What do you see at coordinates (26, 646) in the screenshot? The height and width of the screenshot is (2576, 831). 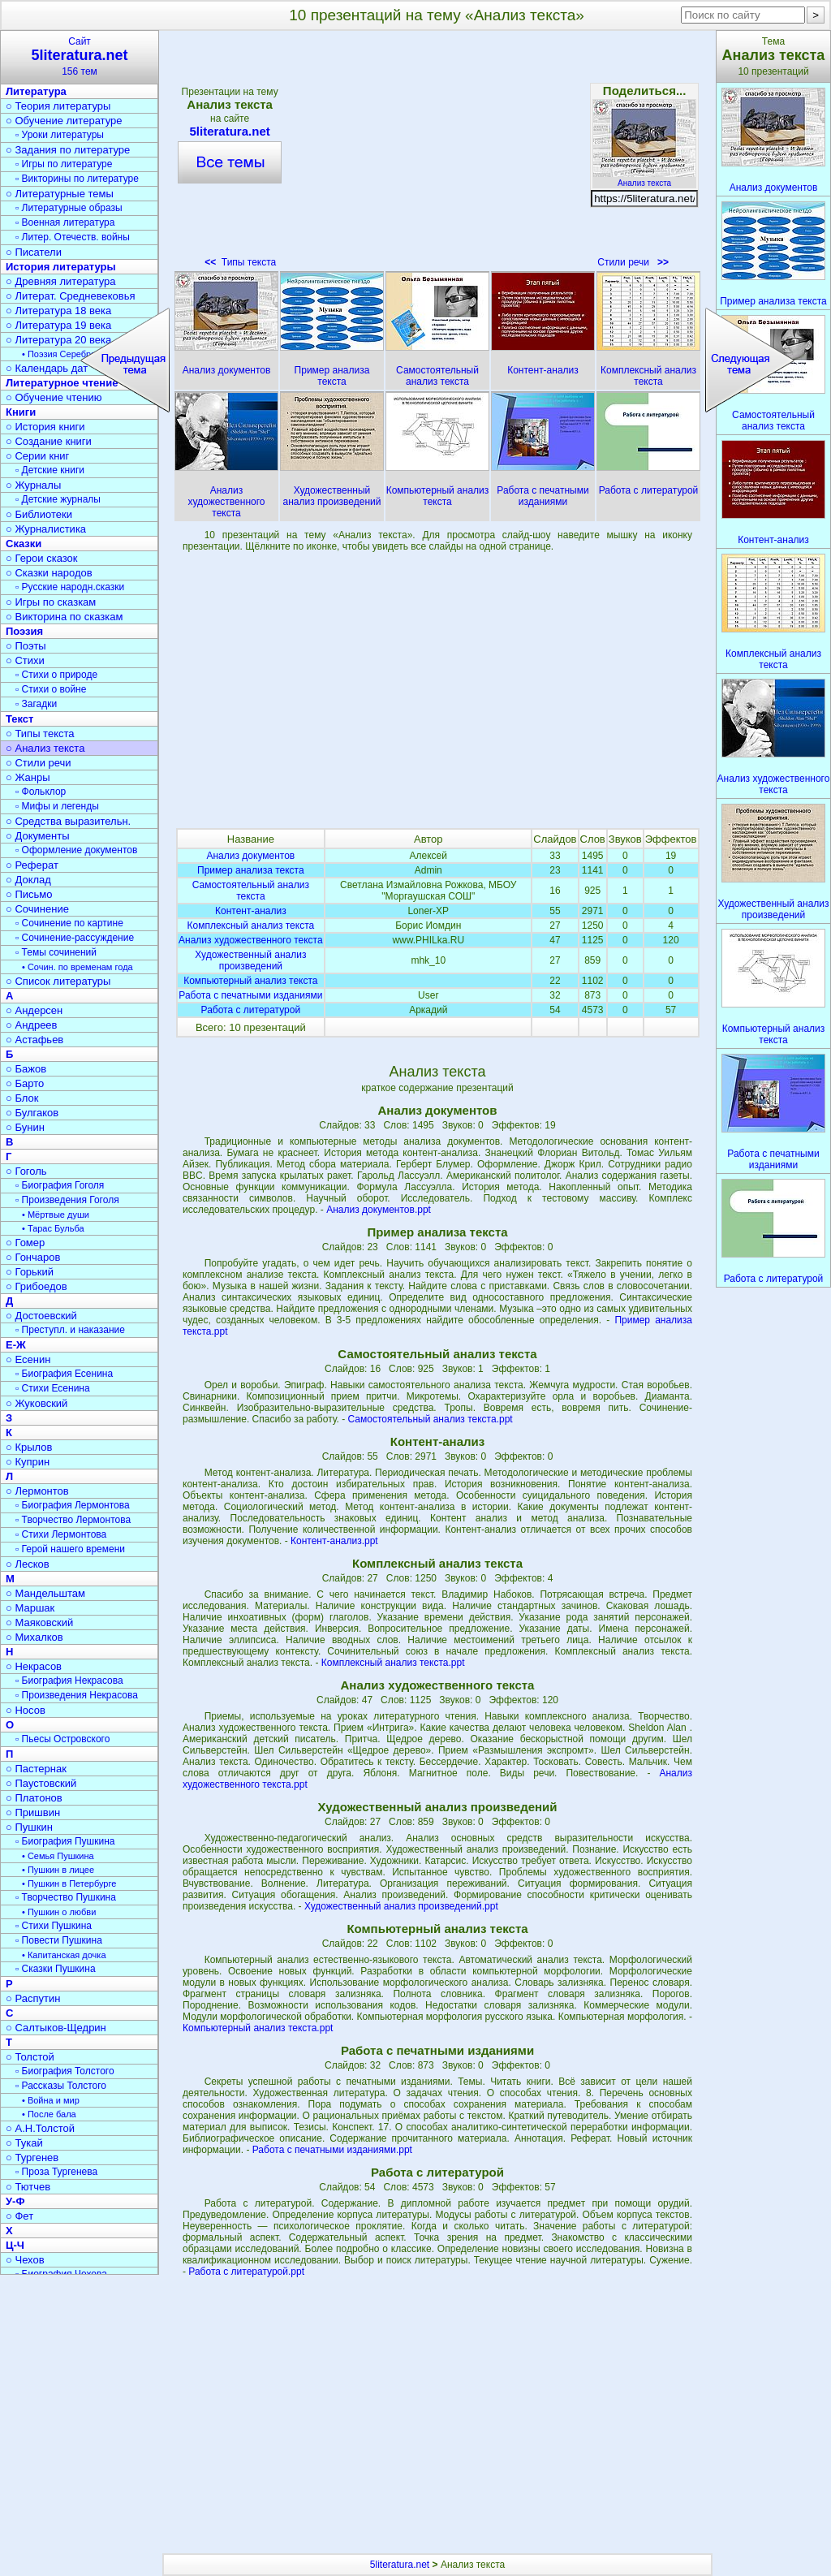 I see `○ Поэты` at bounding box center [26, 646].